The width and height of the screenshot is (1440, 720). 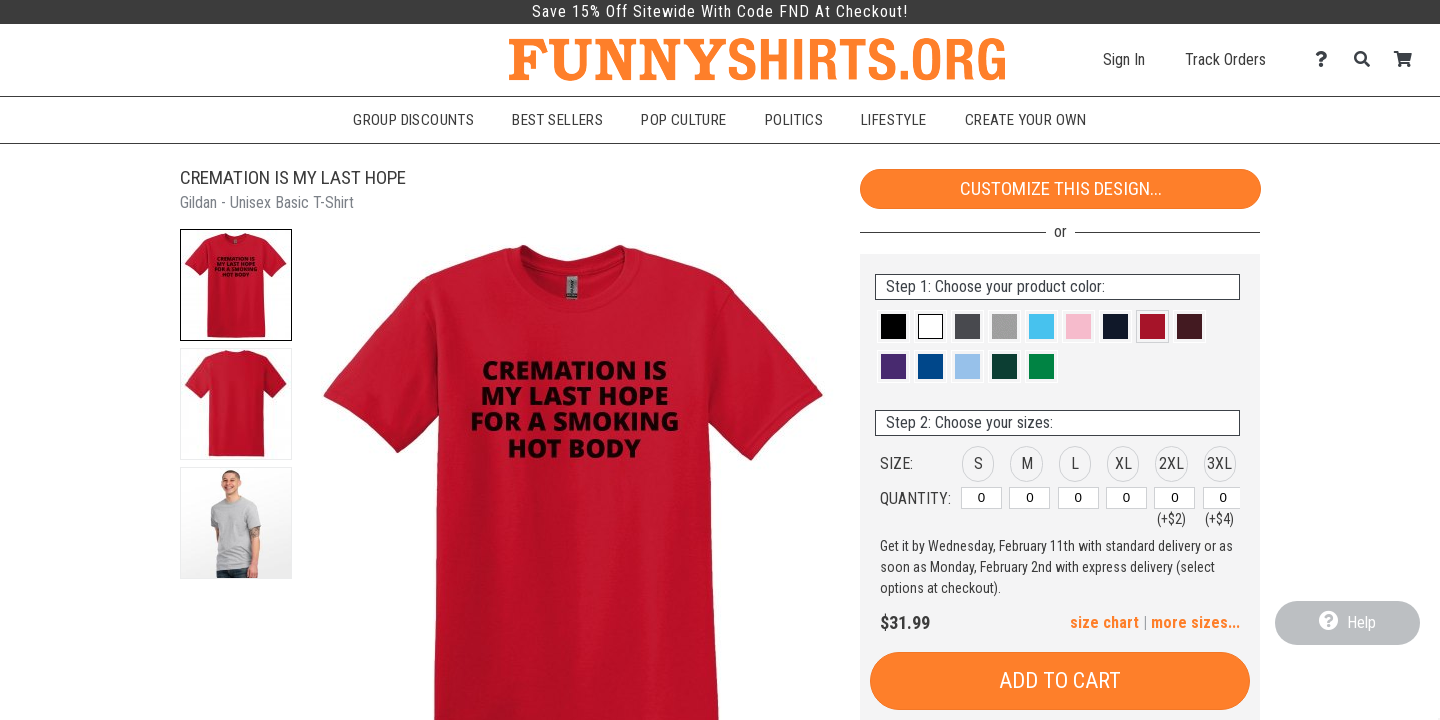 I want to click on Politics, so click(x=794, y=120).